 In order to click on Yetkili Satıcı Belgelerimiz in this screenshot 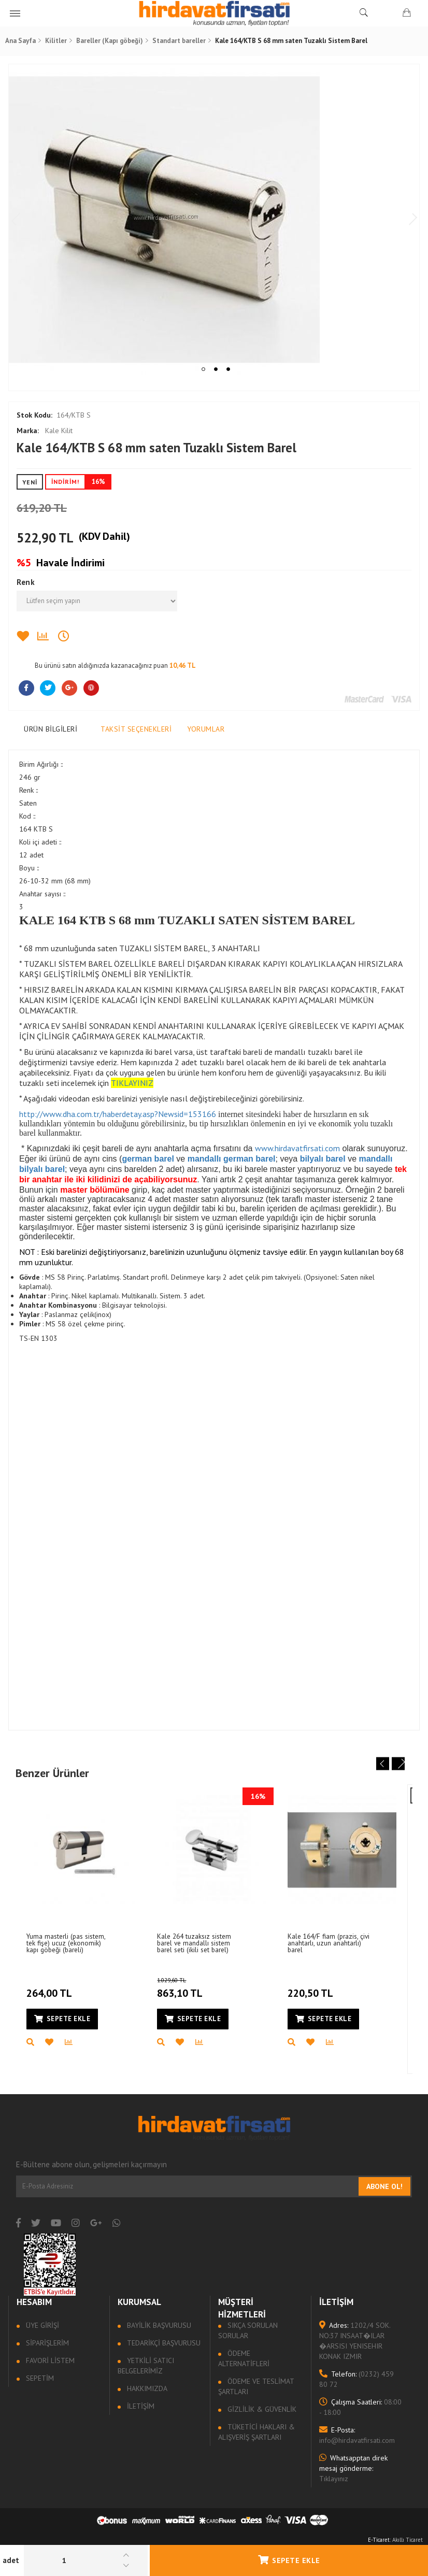, I will do `click(147, 2367)`.